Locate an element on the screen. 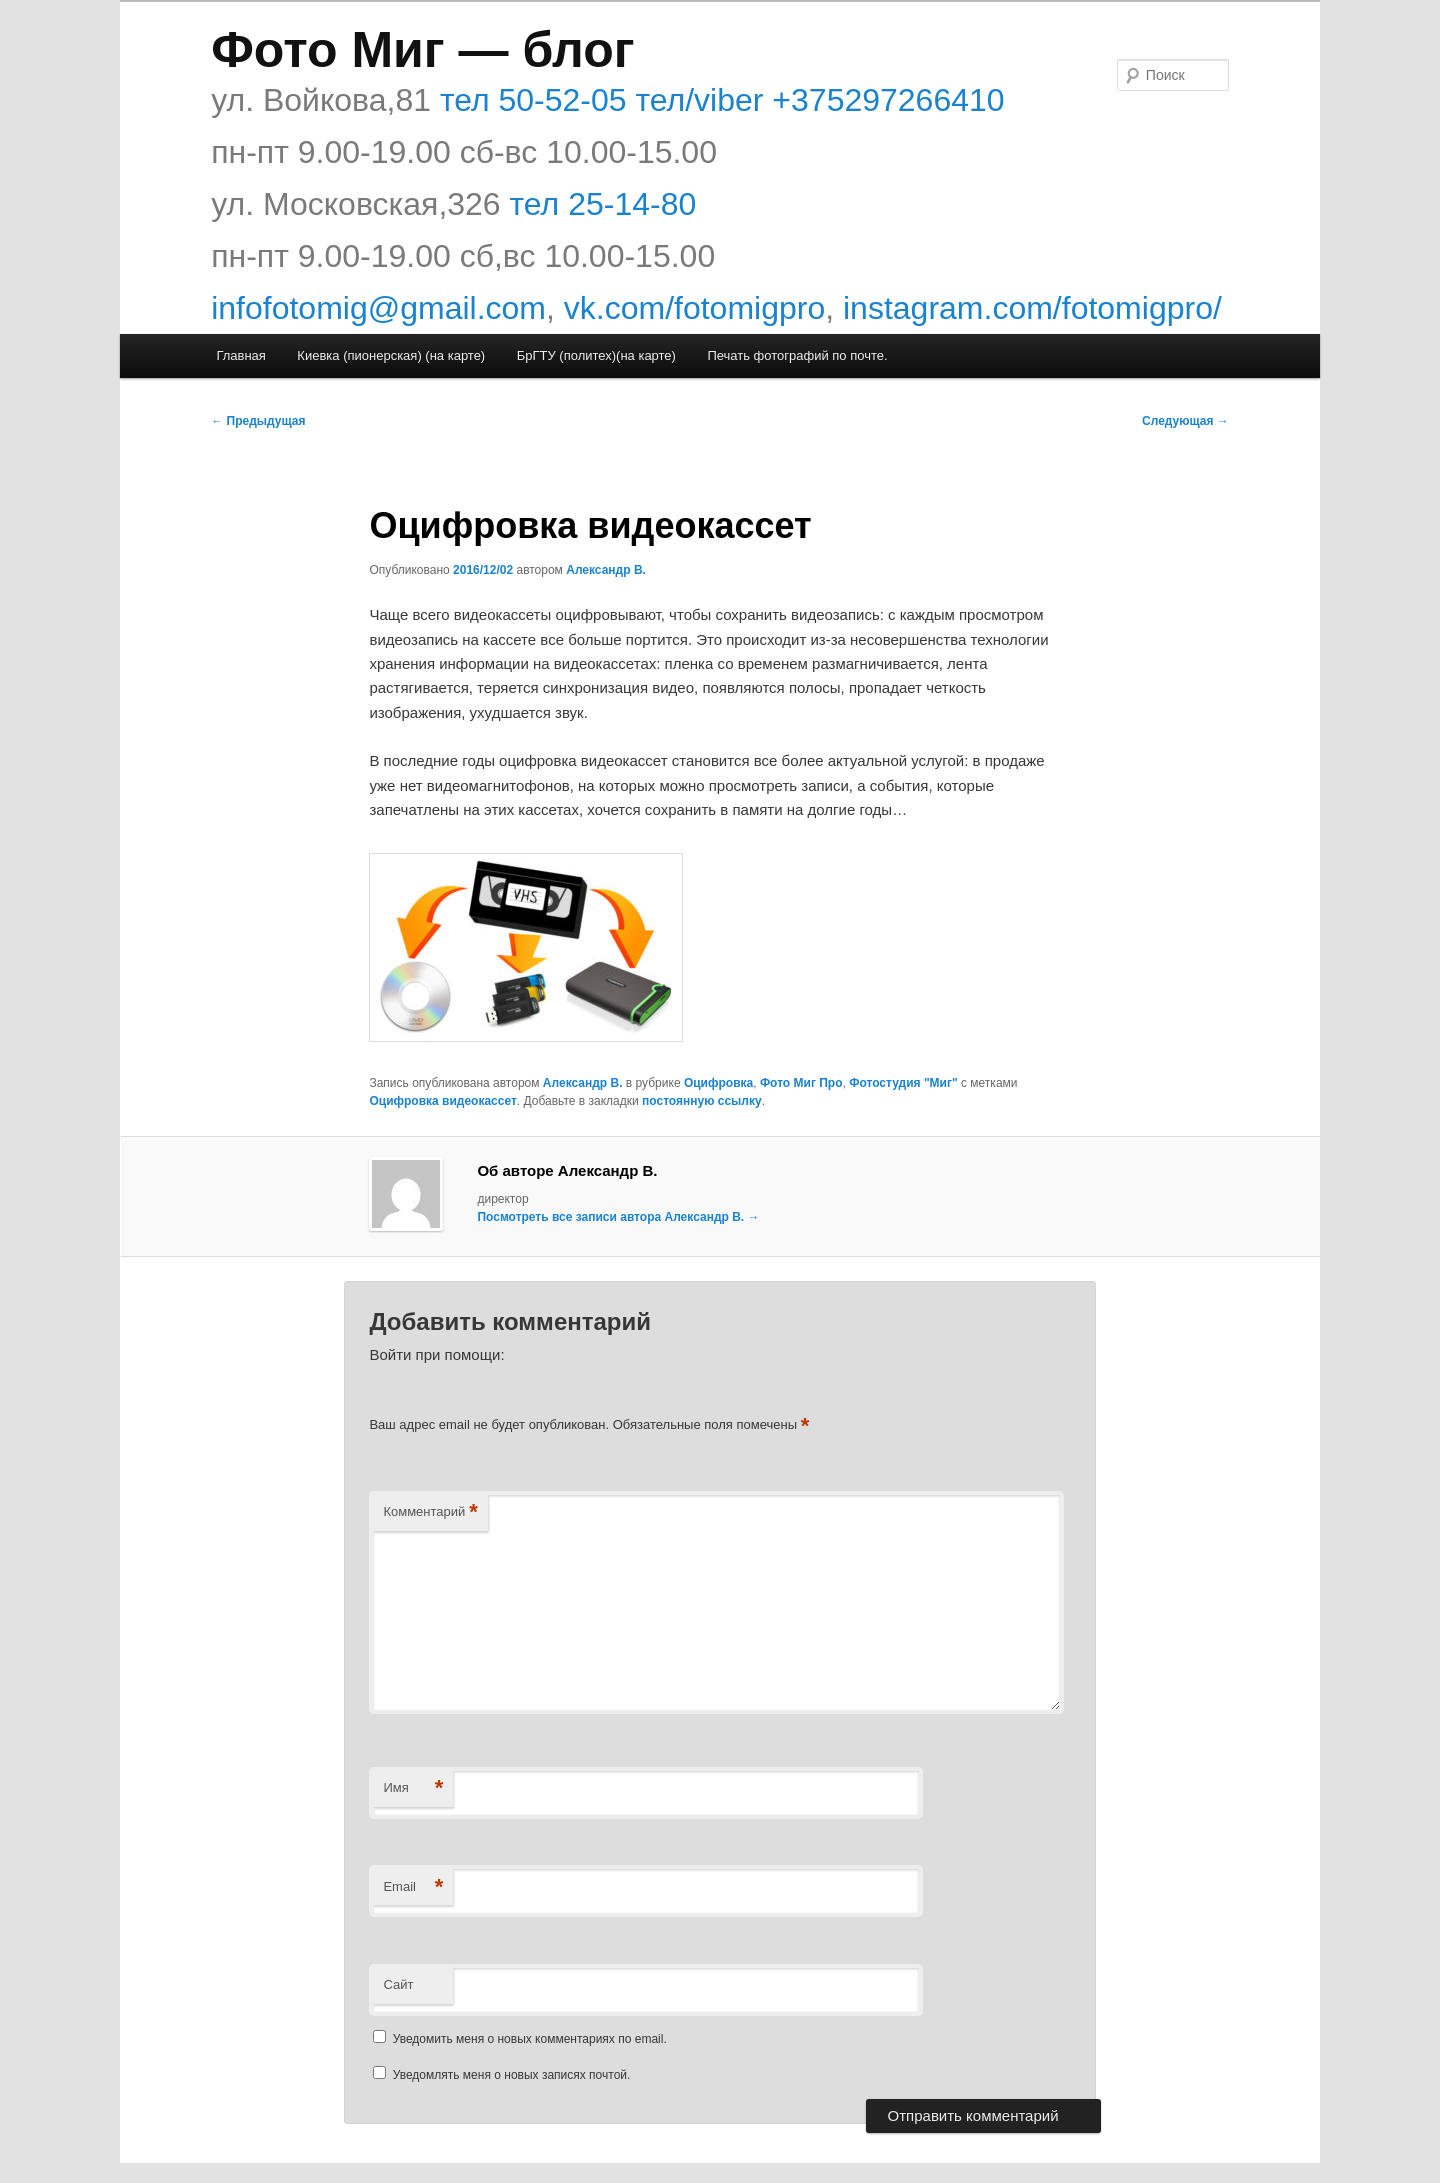 This screenshot has width=1440, height=2183. Сайт is located at coordinates (398, 1984).